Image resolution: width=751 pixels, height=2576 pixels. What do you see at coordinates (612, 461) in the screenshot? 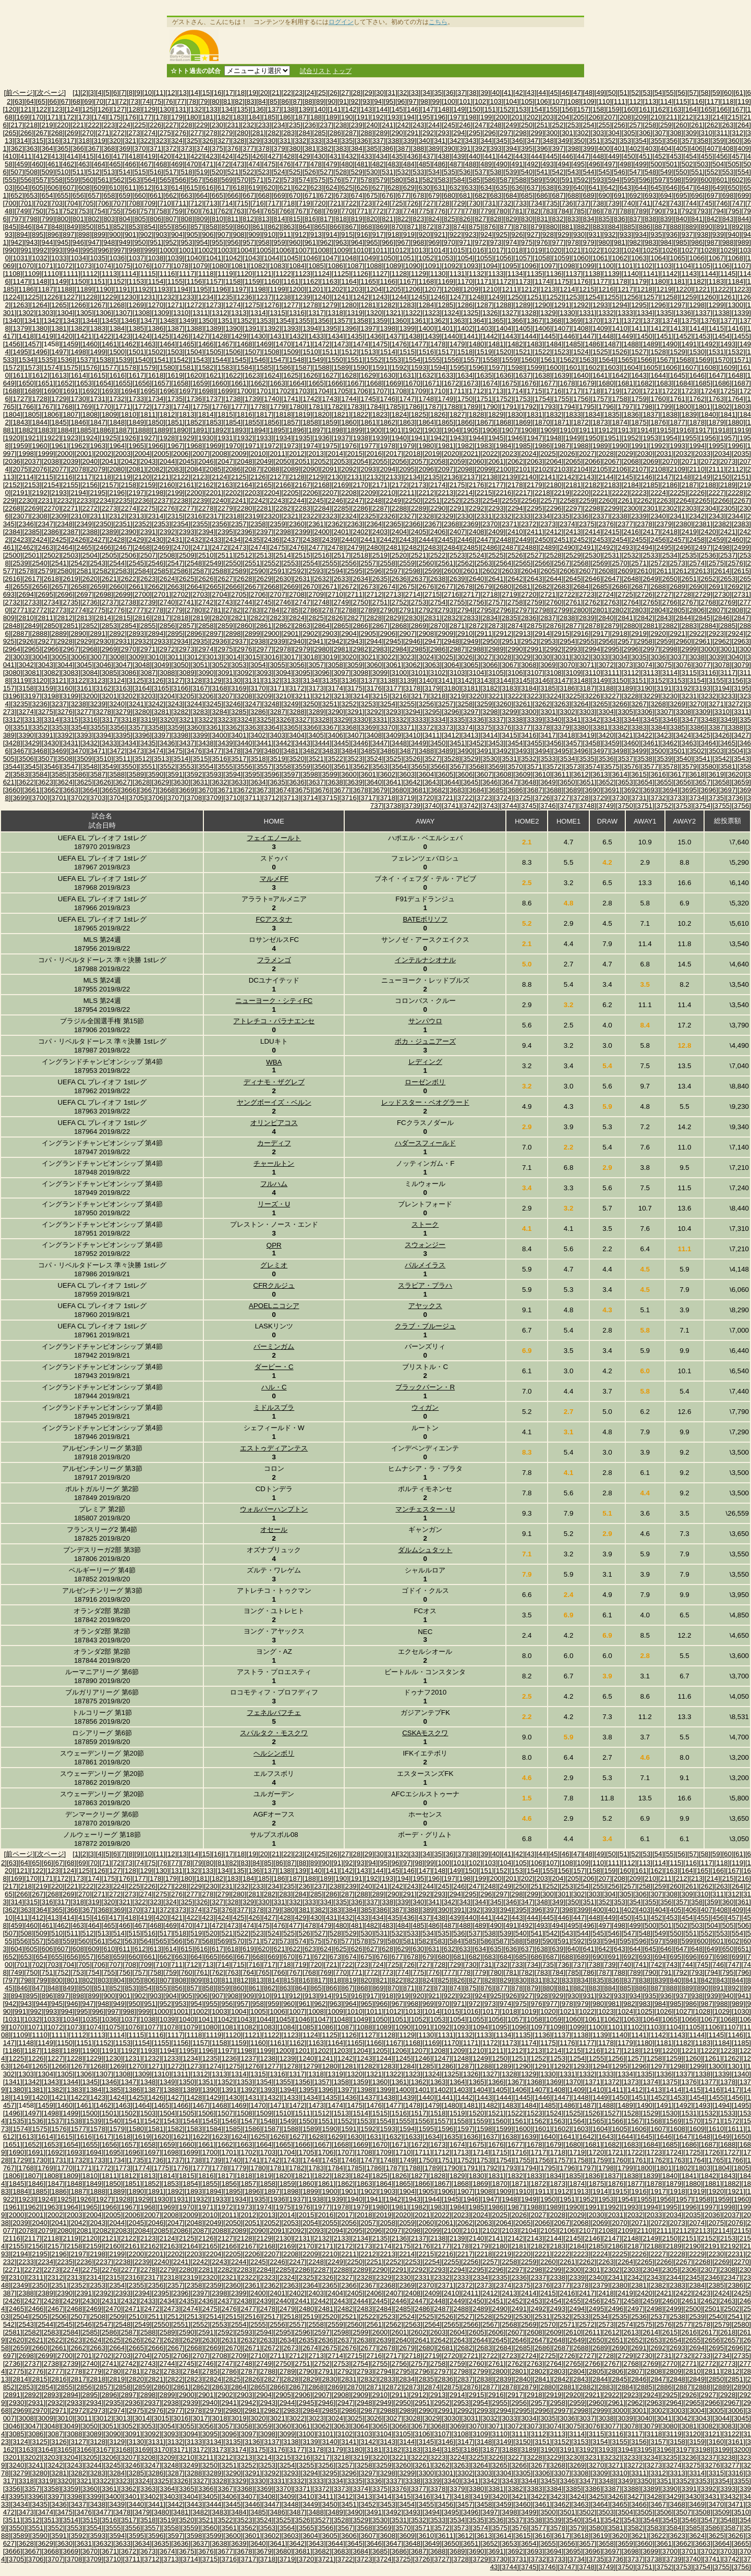
I see `[2067]` at bounding box center [612, 461].